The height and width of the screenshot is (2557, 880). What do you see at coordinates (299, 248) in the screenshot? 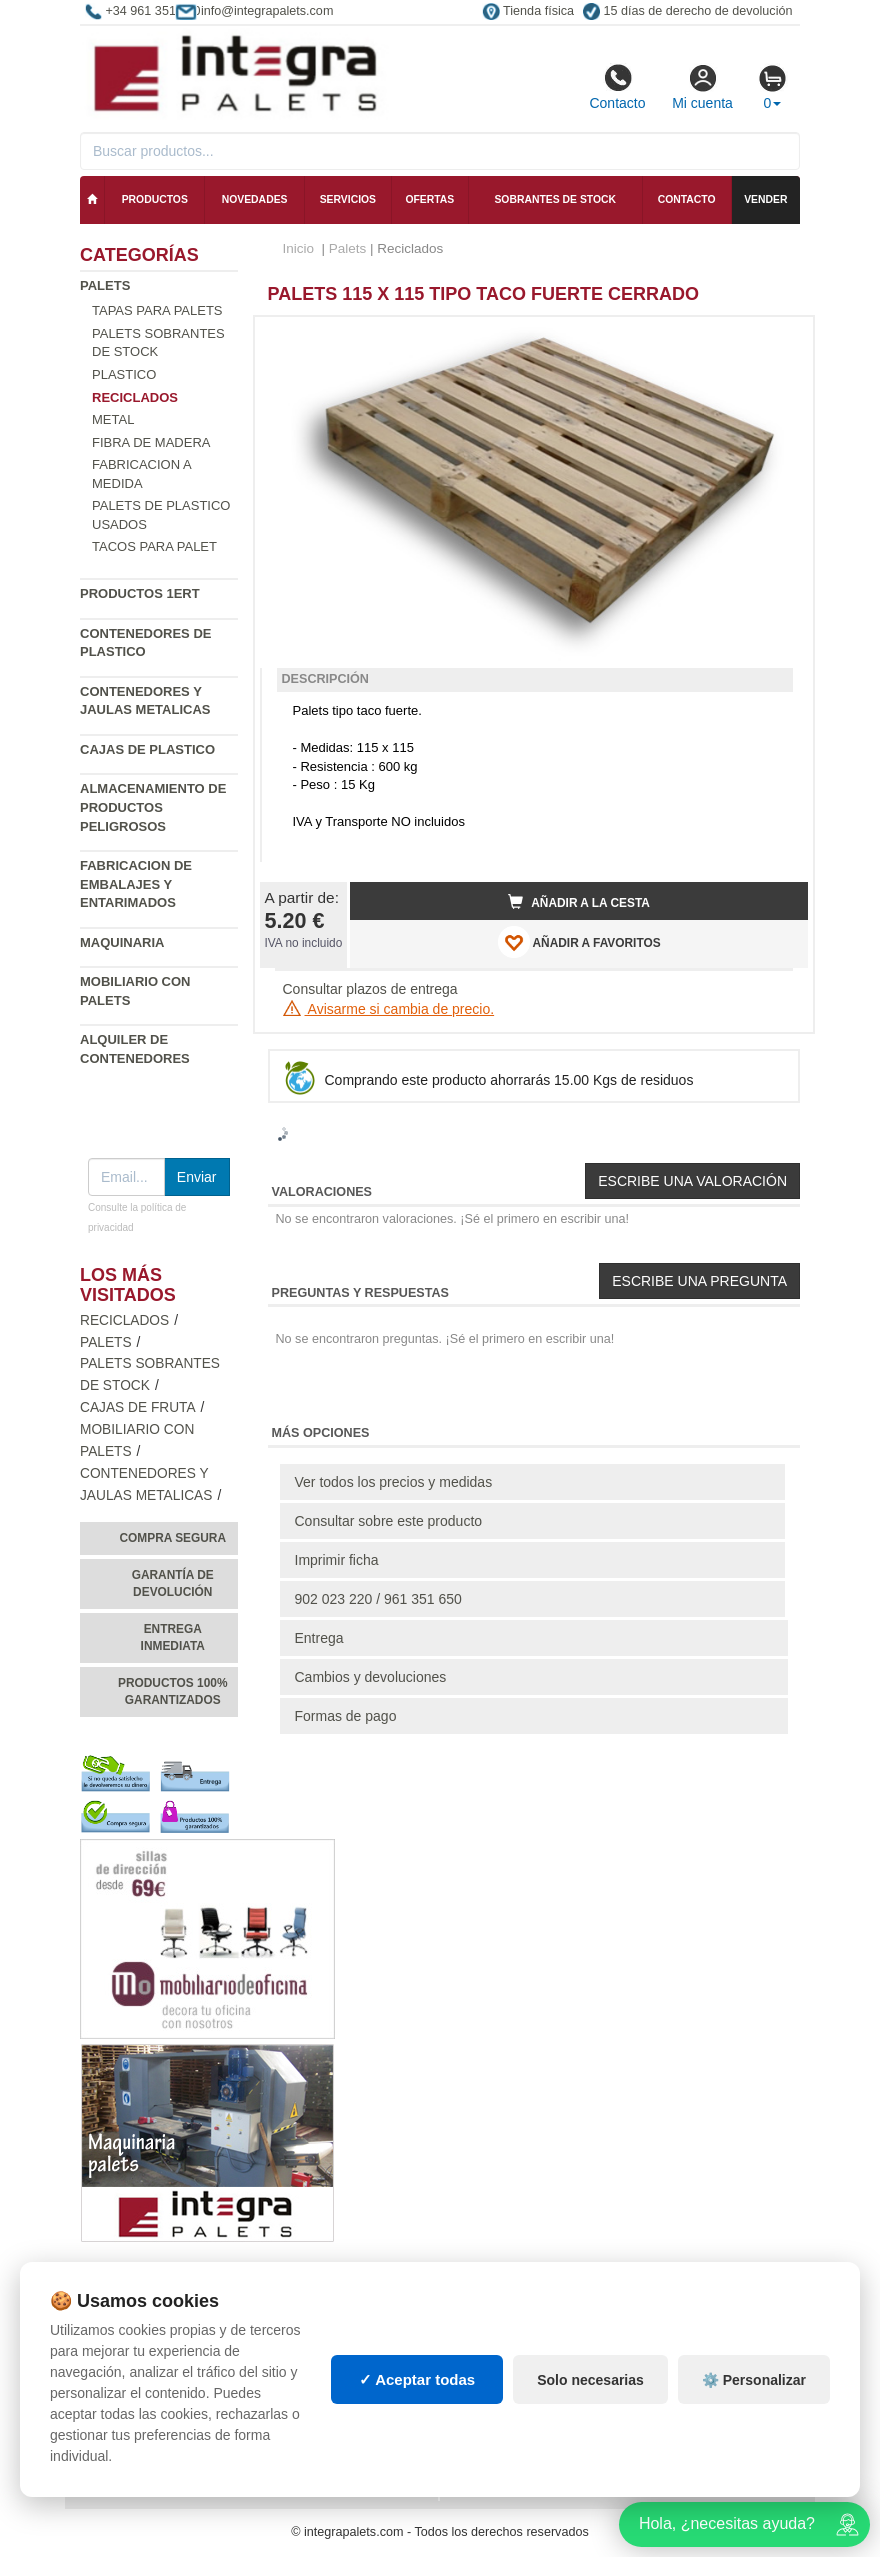
I see `Inicio` at bounding box center [299, 248].